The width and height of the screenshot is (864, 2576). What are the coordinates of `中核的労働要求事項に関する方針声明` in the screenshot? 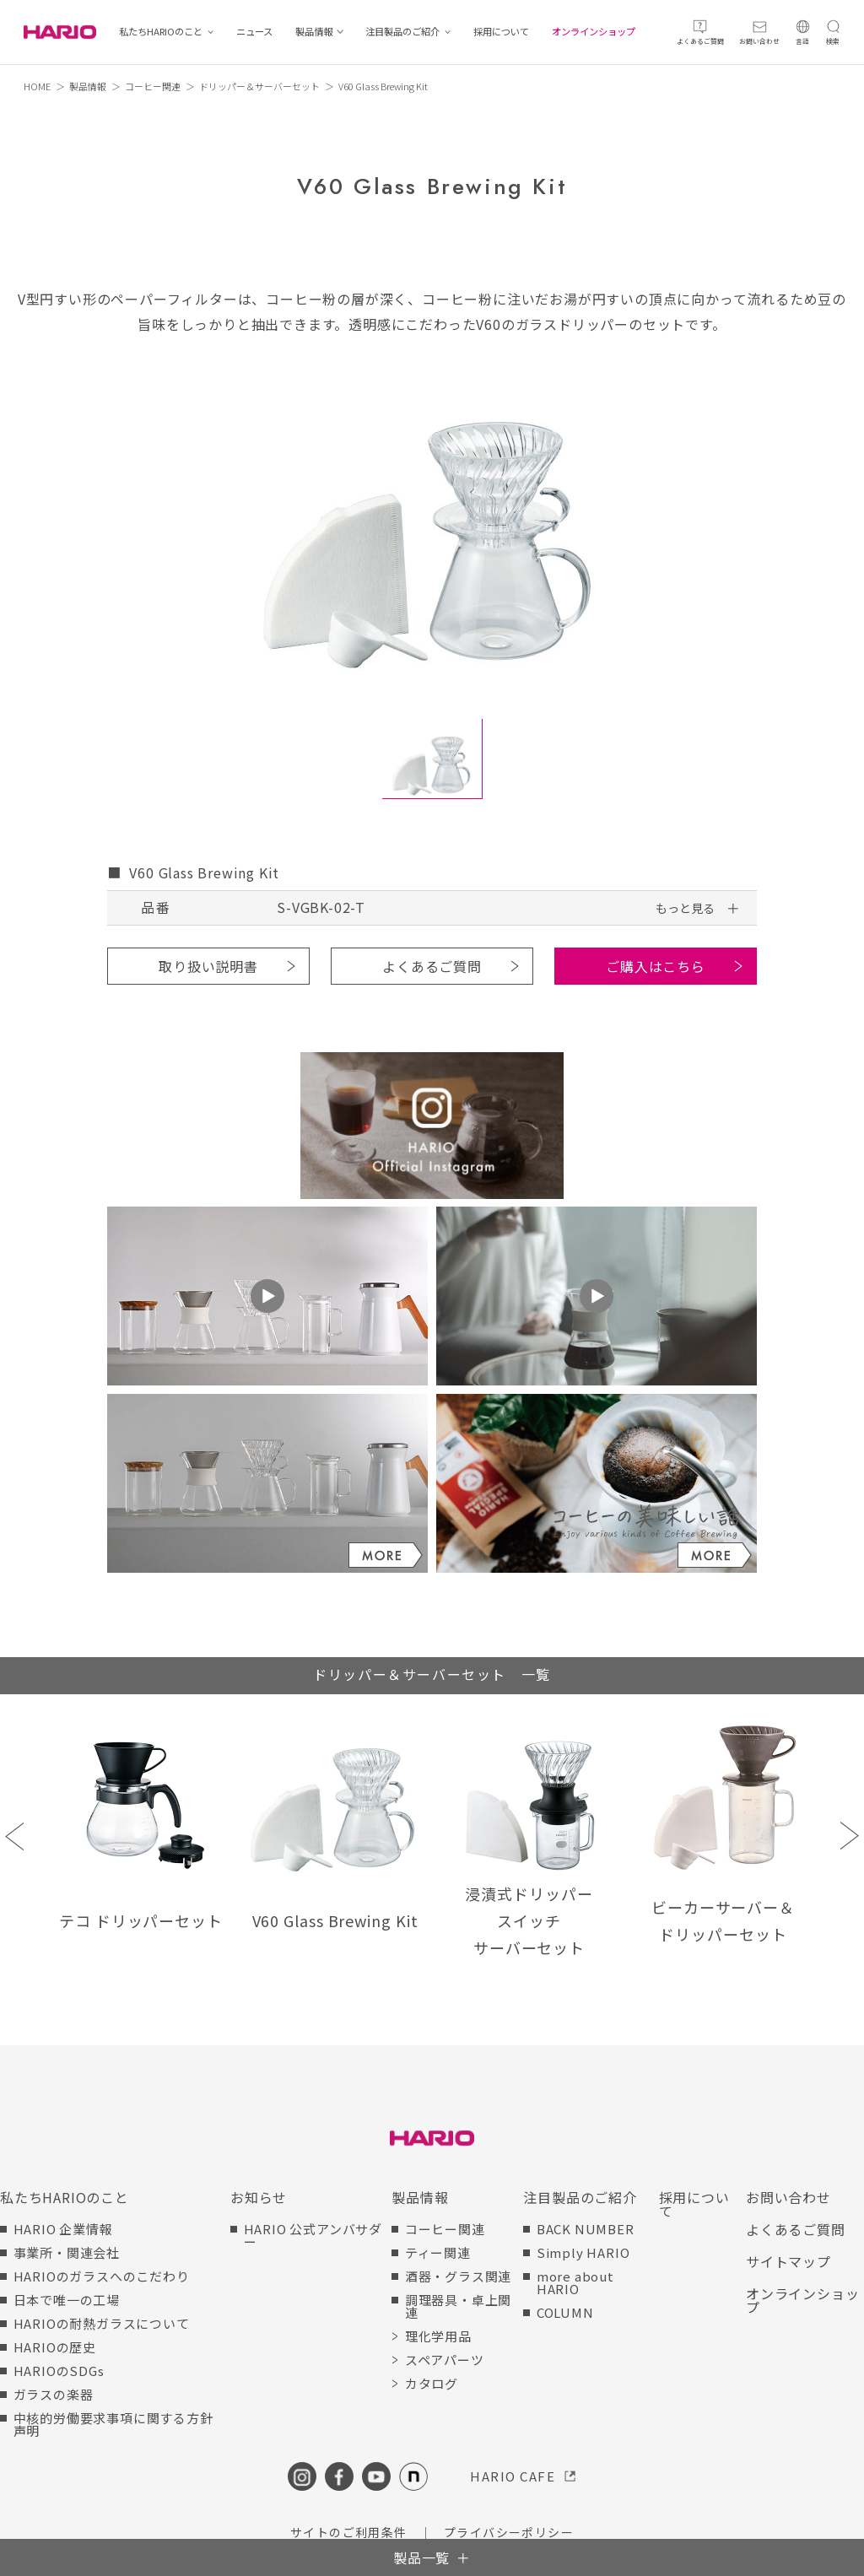 It's located at (113, 2424).